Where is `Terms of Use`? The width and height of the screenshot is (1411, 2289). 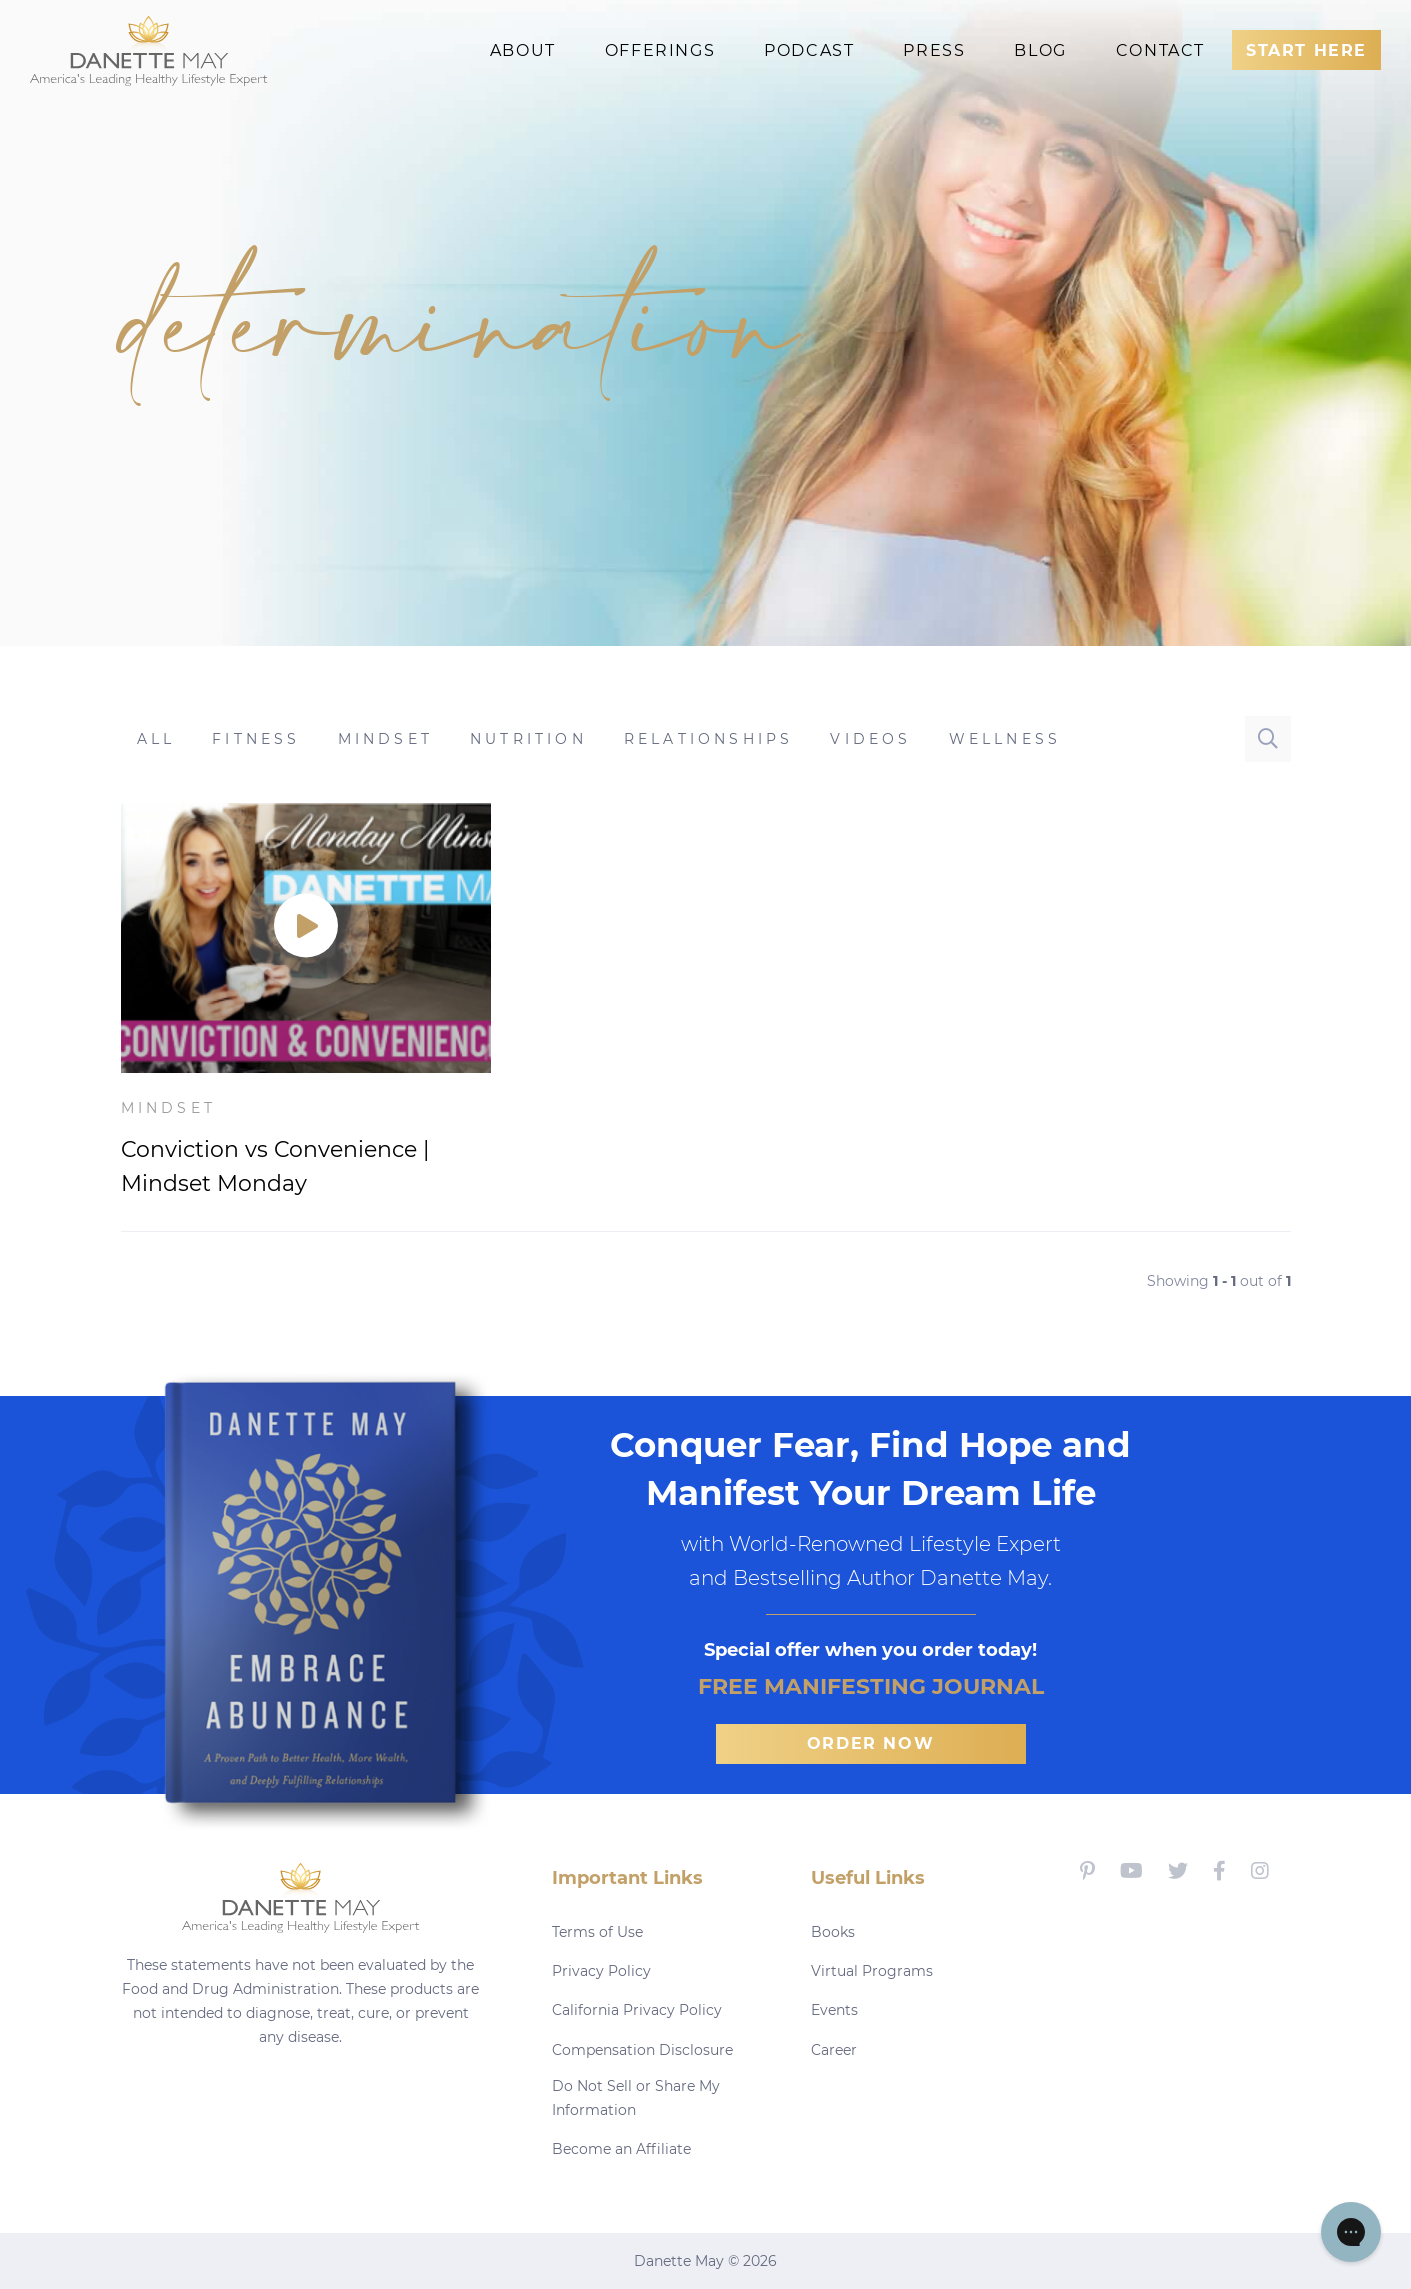 Terms of Use is located at coordinates (597, 1932).